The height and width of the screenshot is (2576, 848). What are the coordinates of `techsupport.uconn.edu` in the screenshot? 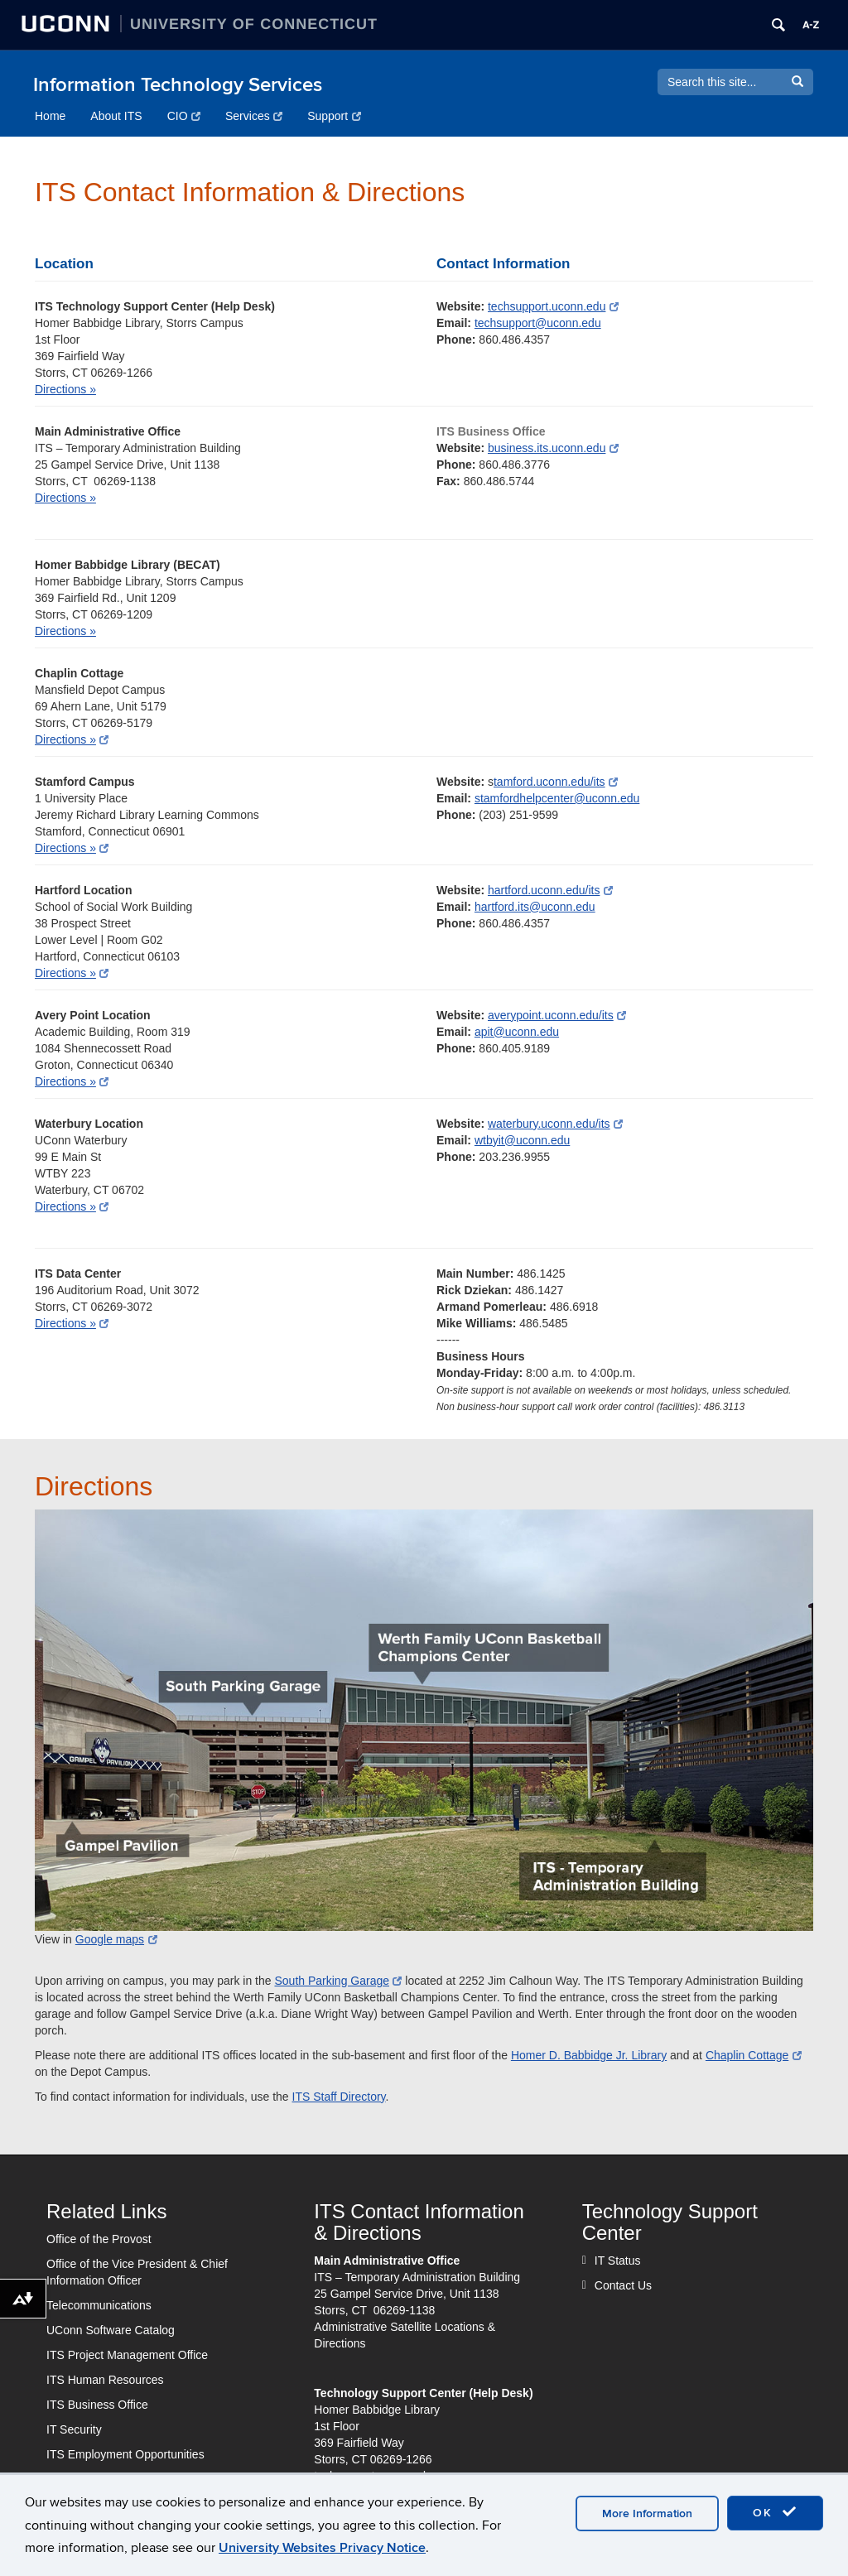 It's located at (553, 306).